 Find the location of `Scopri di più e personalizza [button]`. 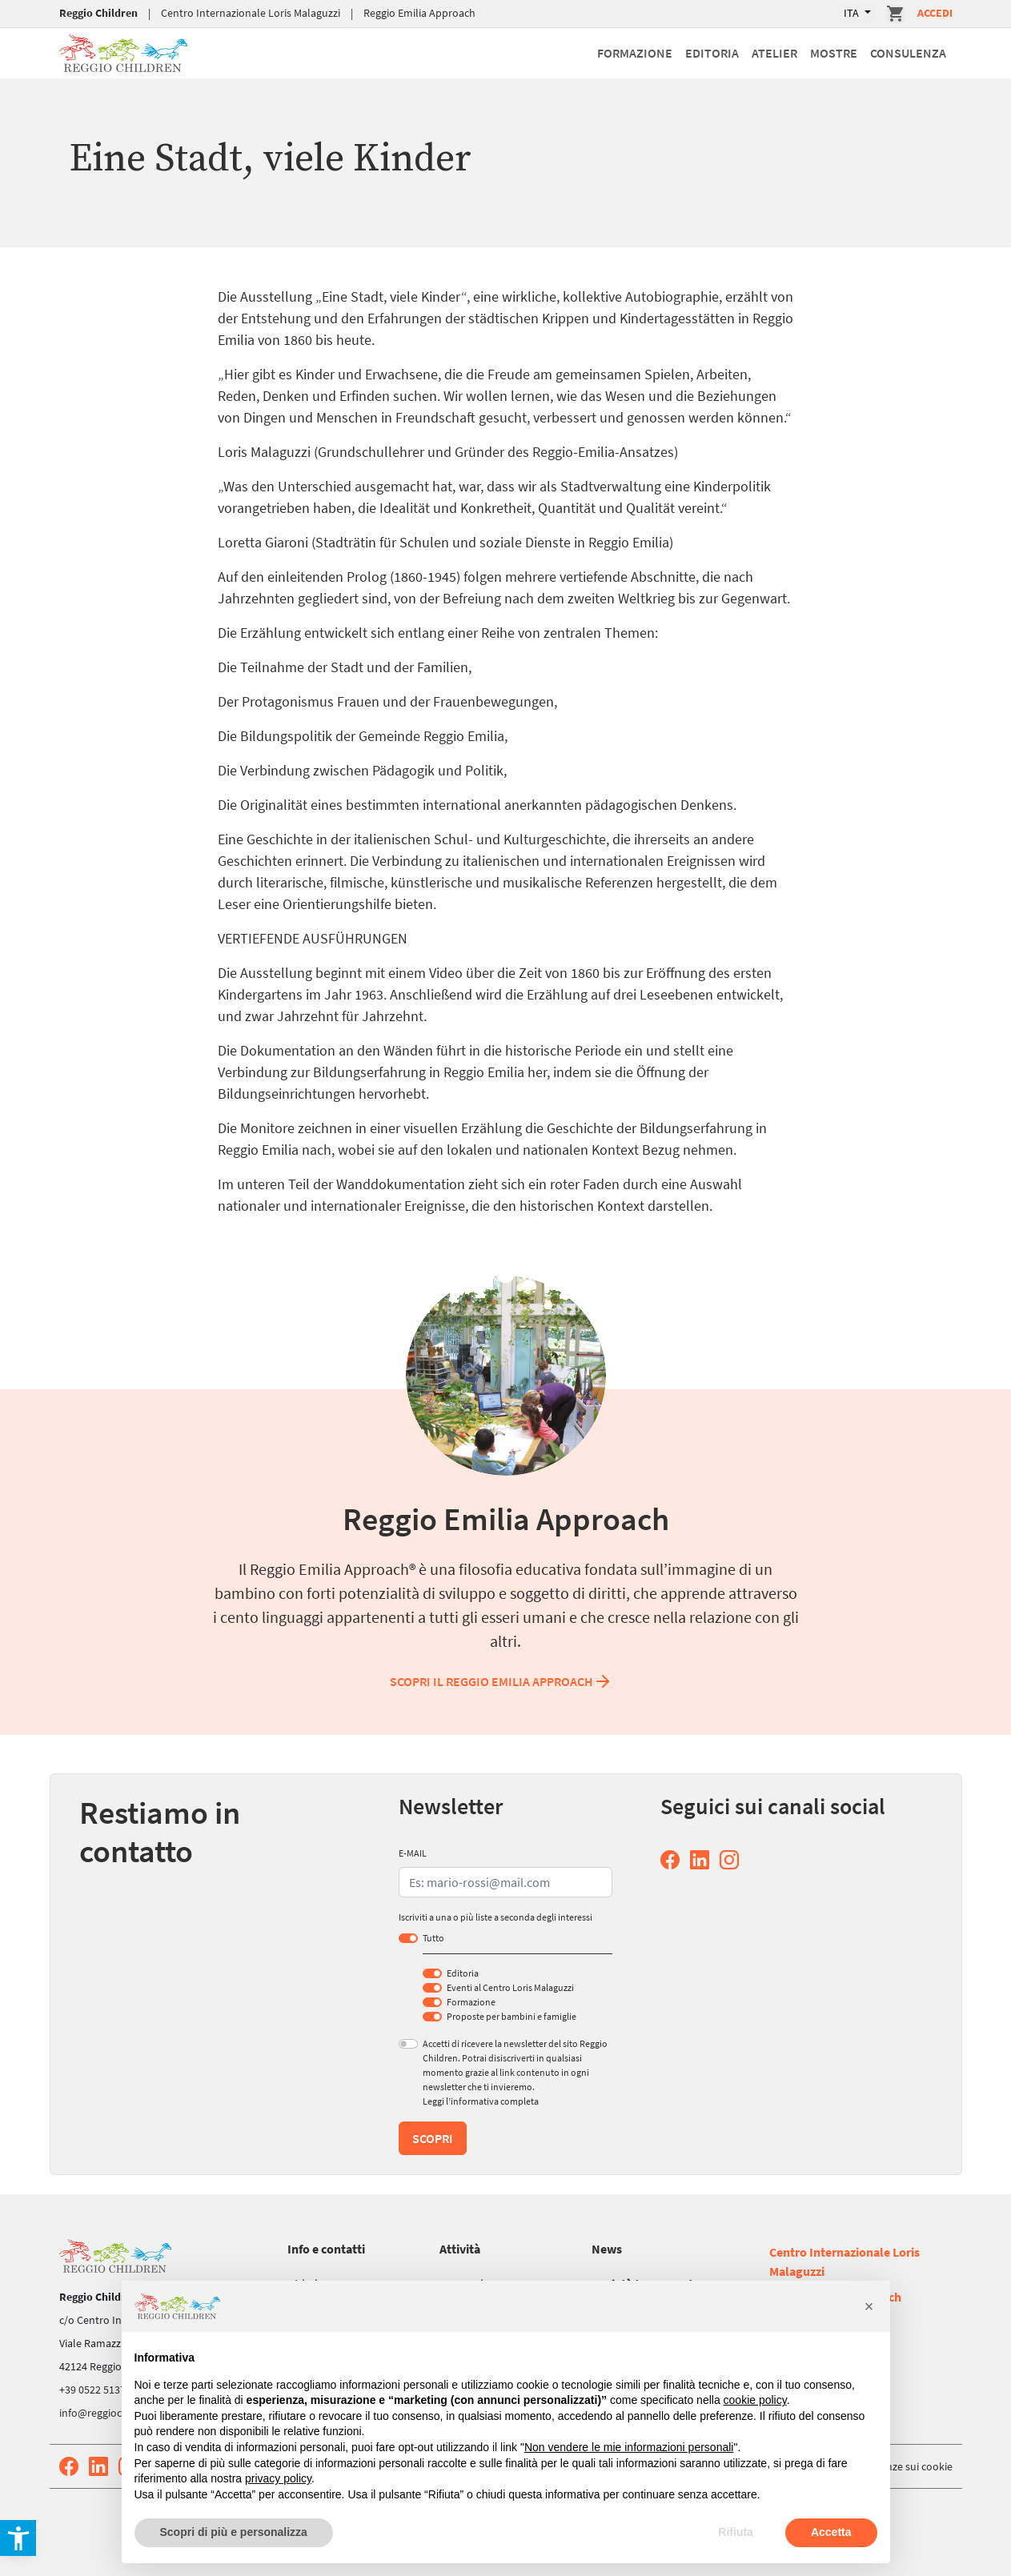

Scopri di più e personalizza [button] is located at coordinates (233, 2532).